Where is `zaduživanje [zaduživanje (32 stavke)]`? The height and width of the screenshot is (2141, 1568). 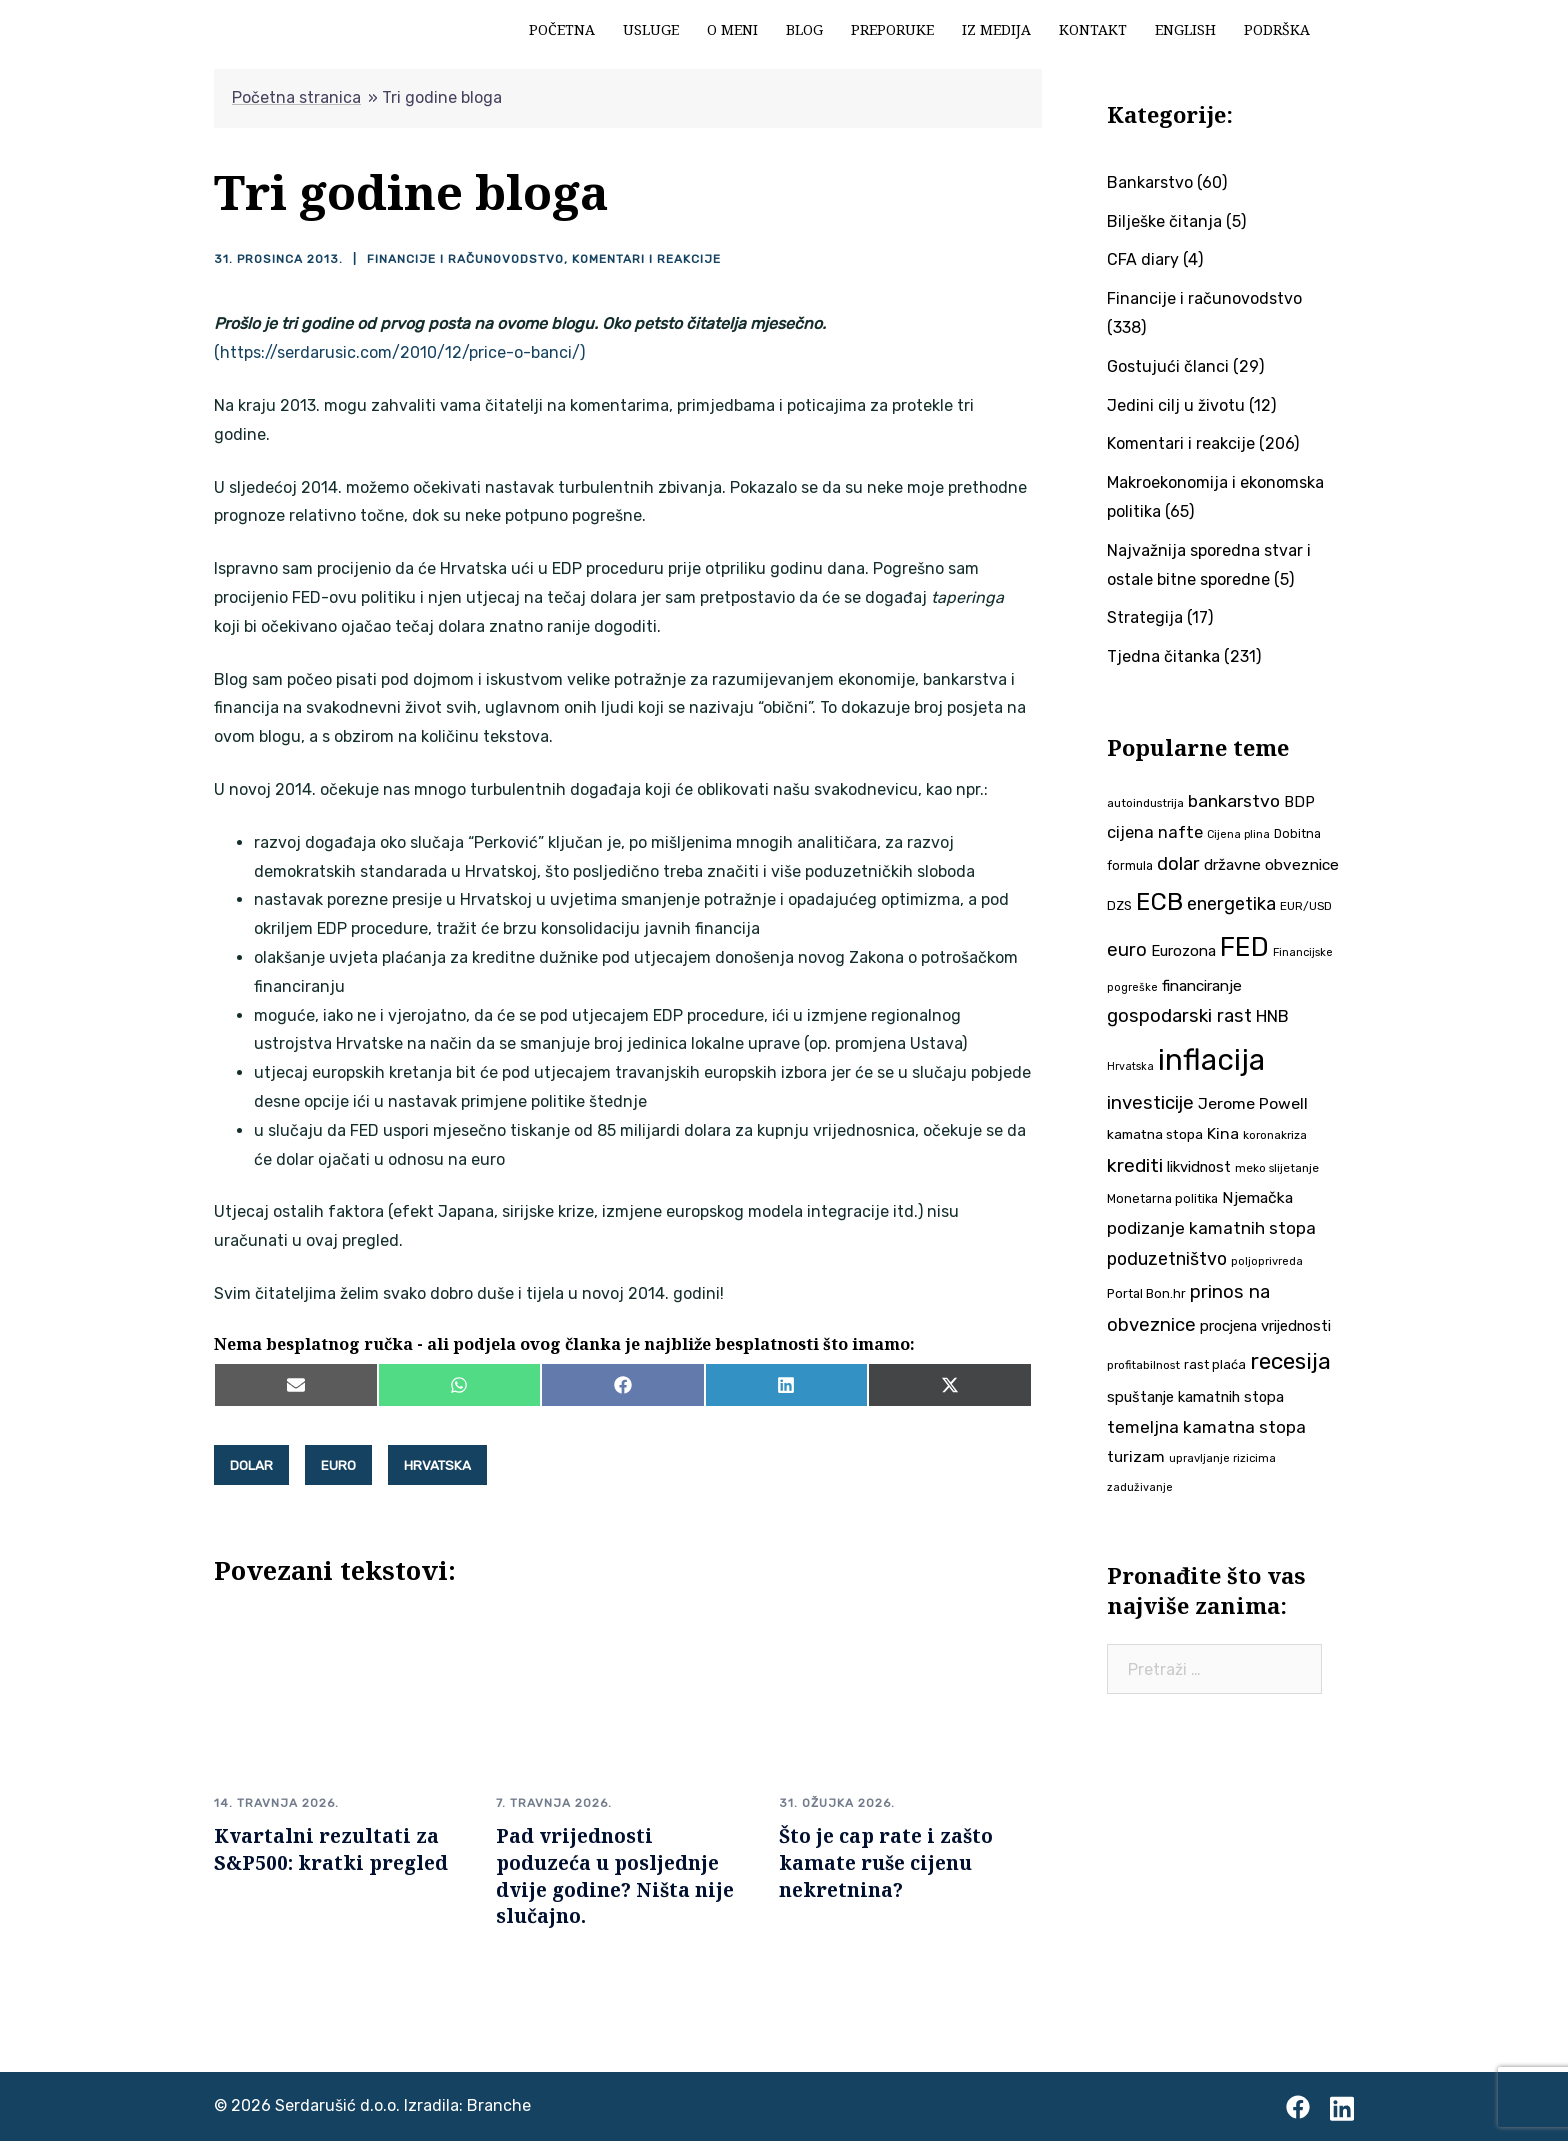
zaduživanje [zaduživanje (32 stavke)] is located at coordinates (1140, 1487).